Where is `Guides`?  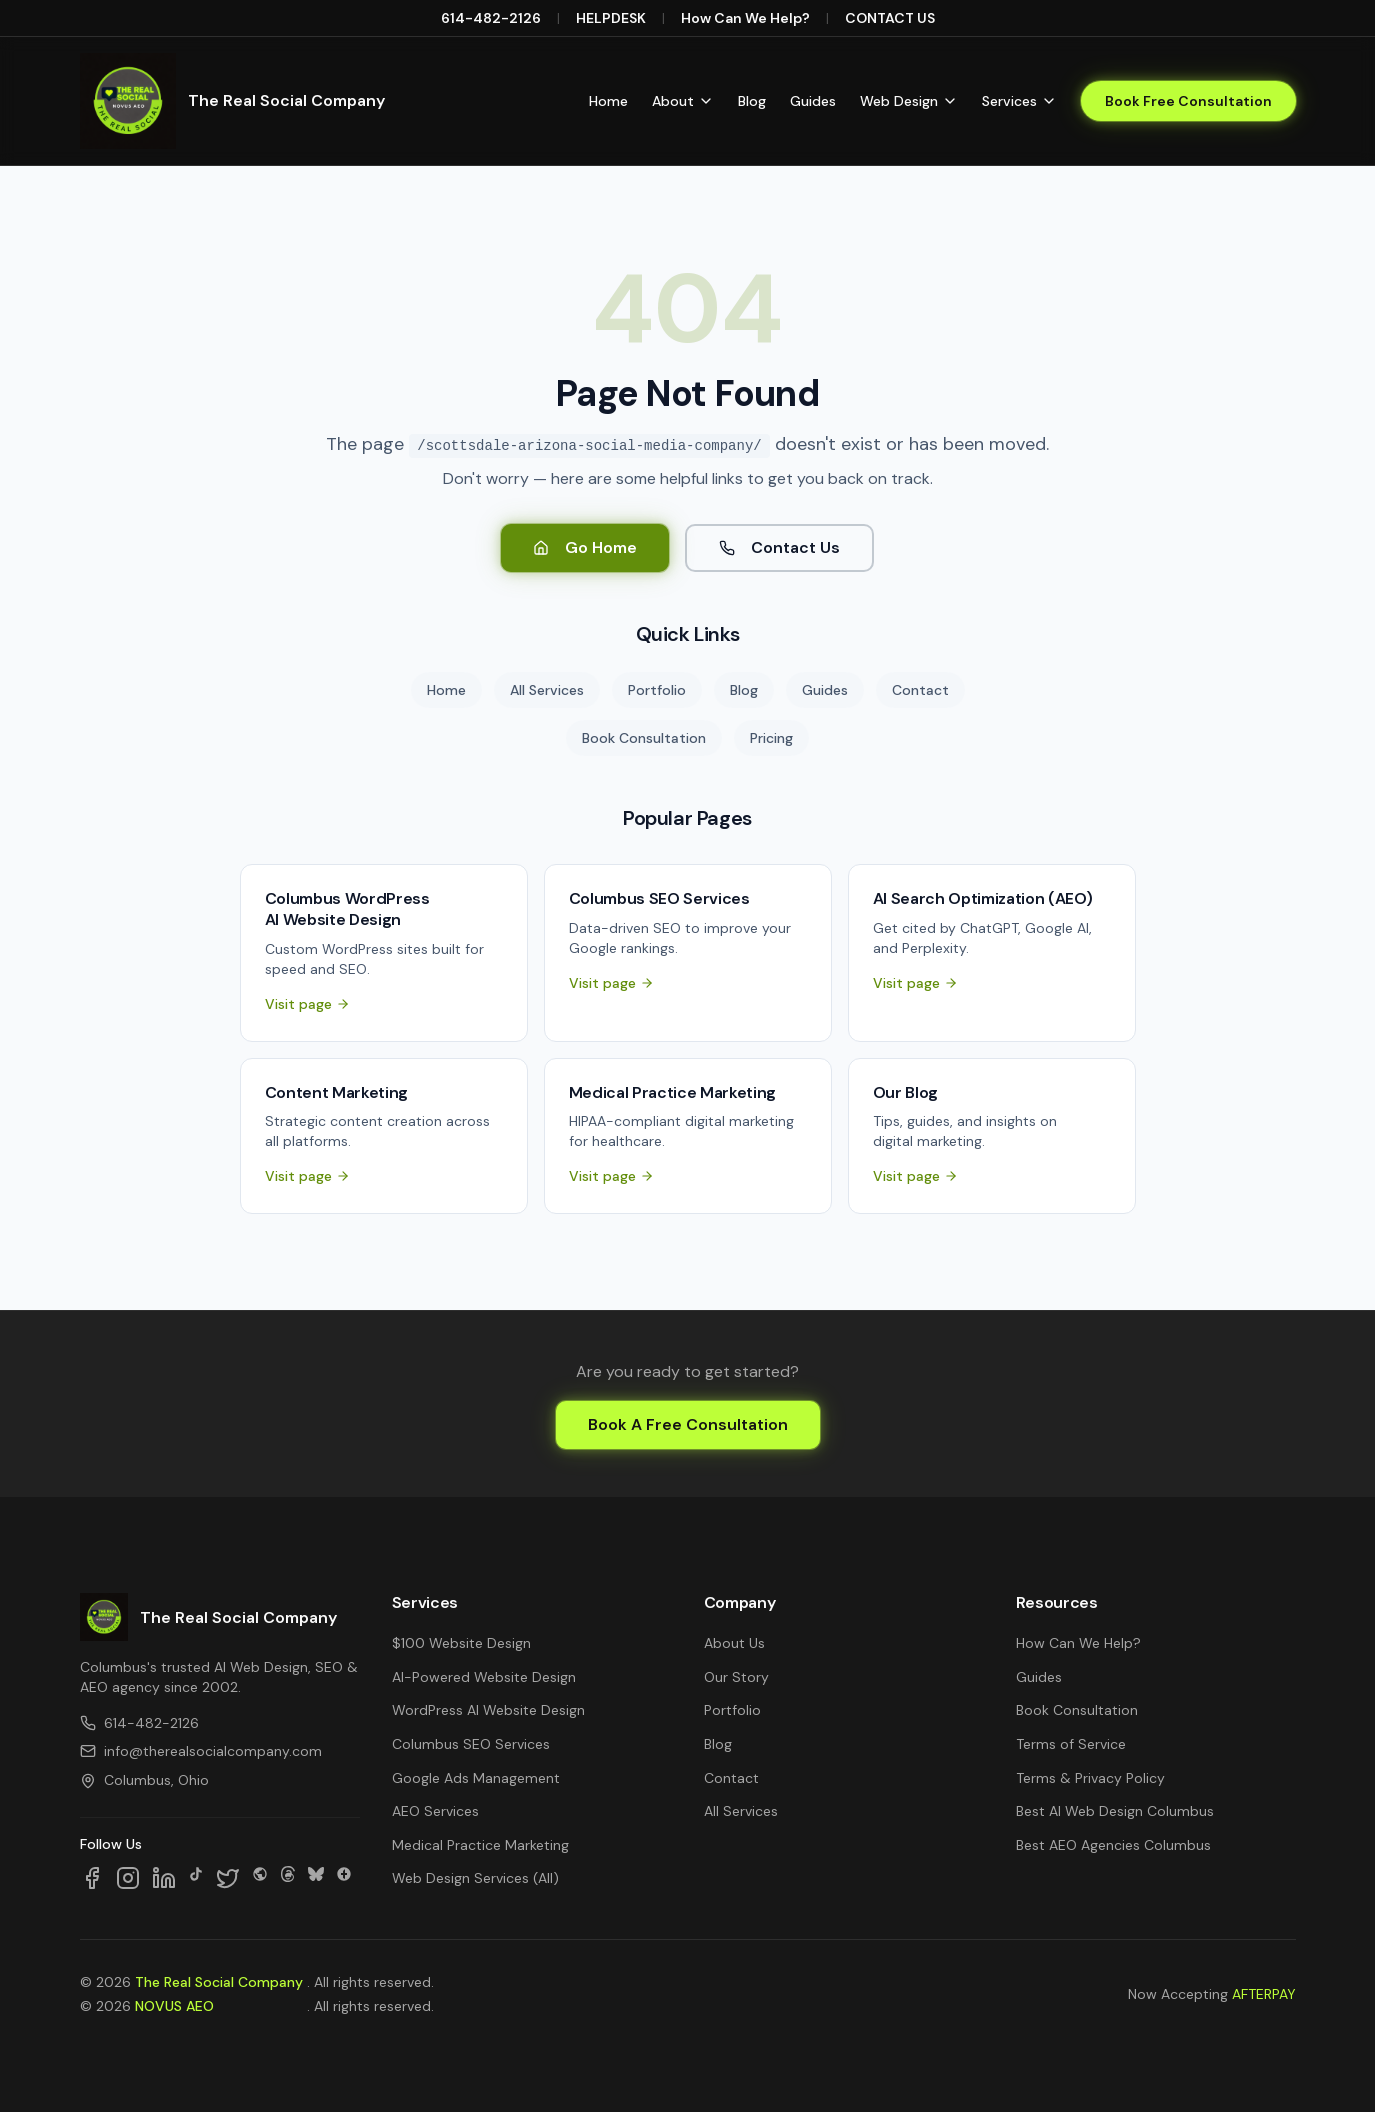
Guides is located at coordinates (813, 101).